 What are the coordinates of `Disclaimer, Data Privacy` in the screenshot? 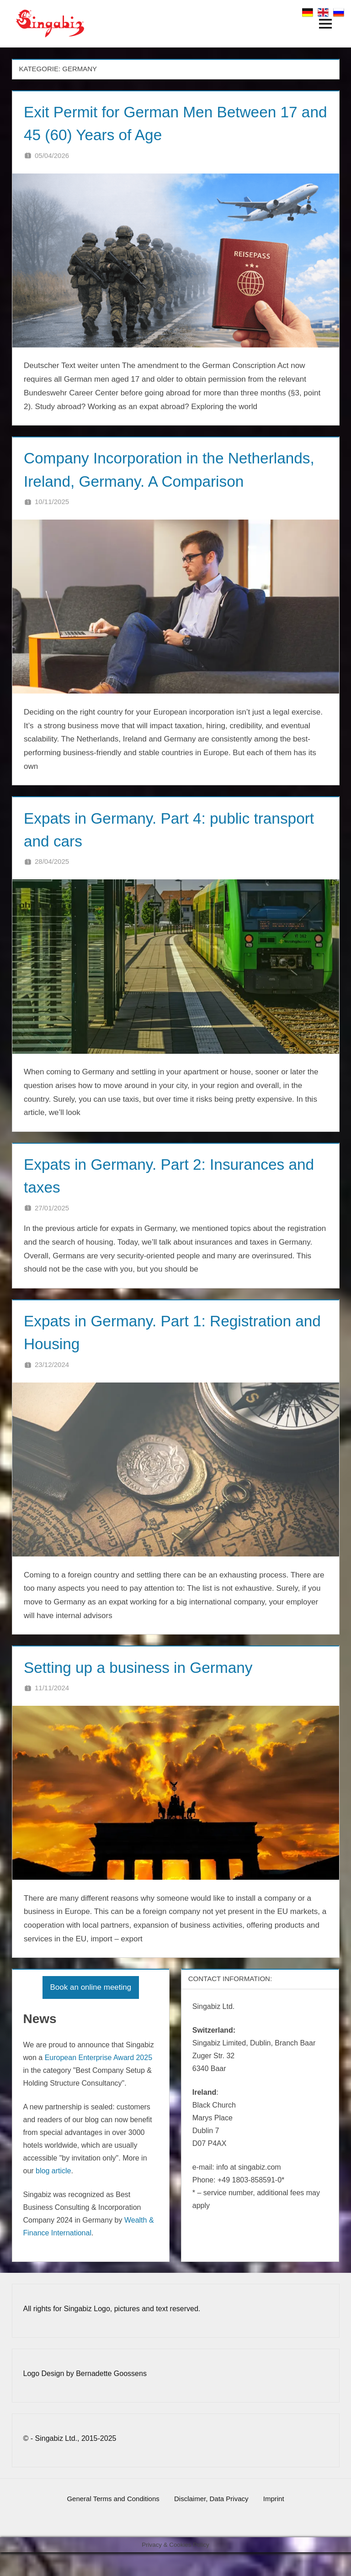 It's located at (211, 2522).